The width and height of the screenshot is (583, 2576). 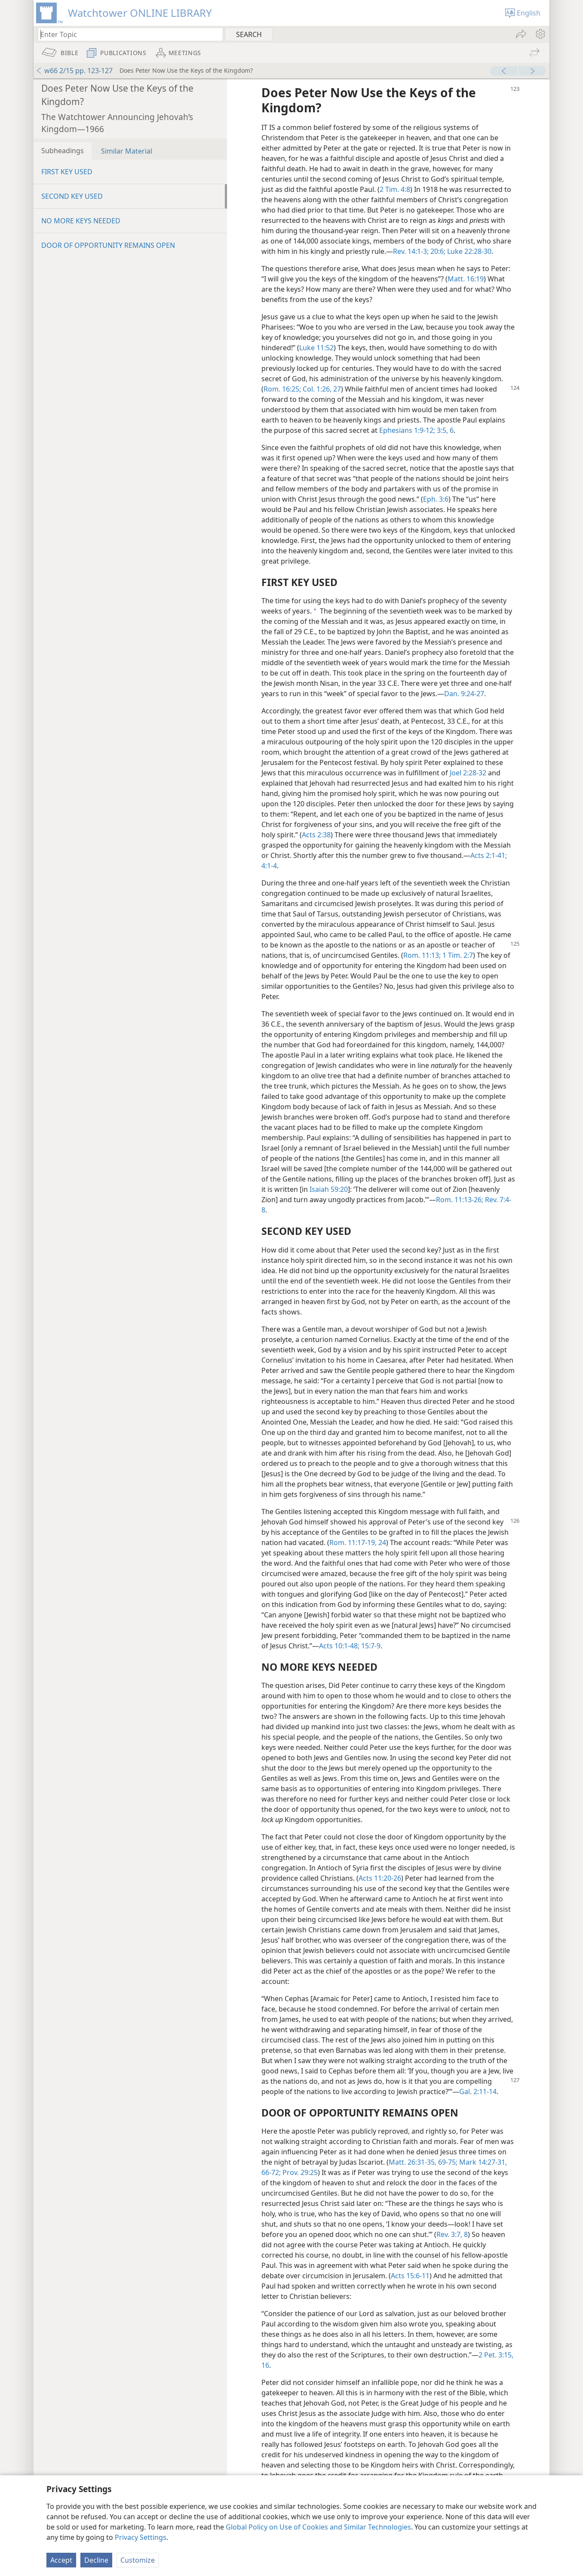 What do you see at coordinates (459, 1199) in the screenshot?
I see `Rom. 11:13-26;` at bounding box center [459, 1199].